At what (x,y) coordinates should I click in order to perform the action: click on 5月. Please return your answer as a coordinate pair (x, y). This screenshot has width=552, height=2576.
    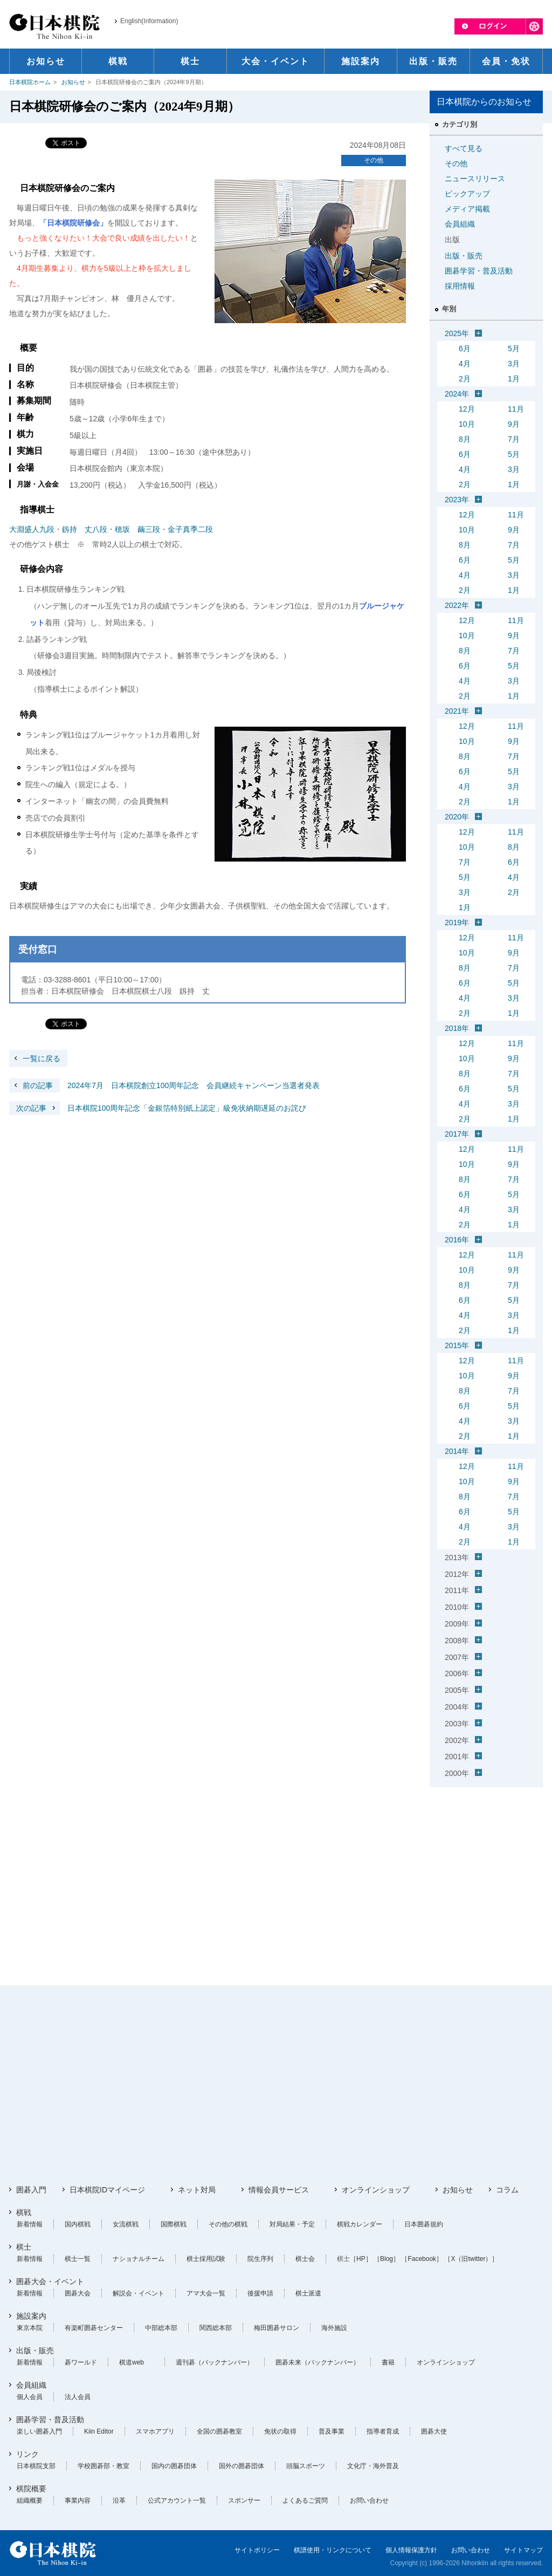
    Looking at the image, I should click on (514, 348).